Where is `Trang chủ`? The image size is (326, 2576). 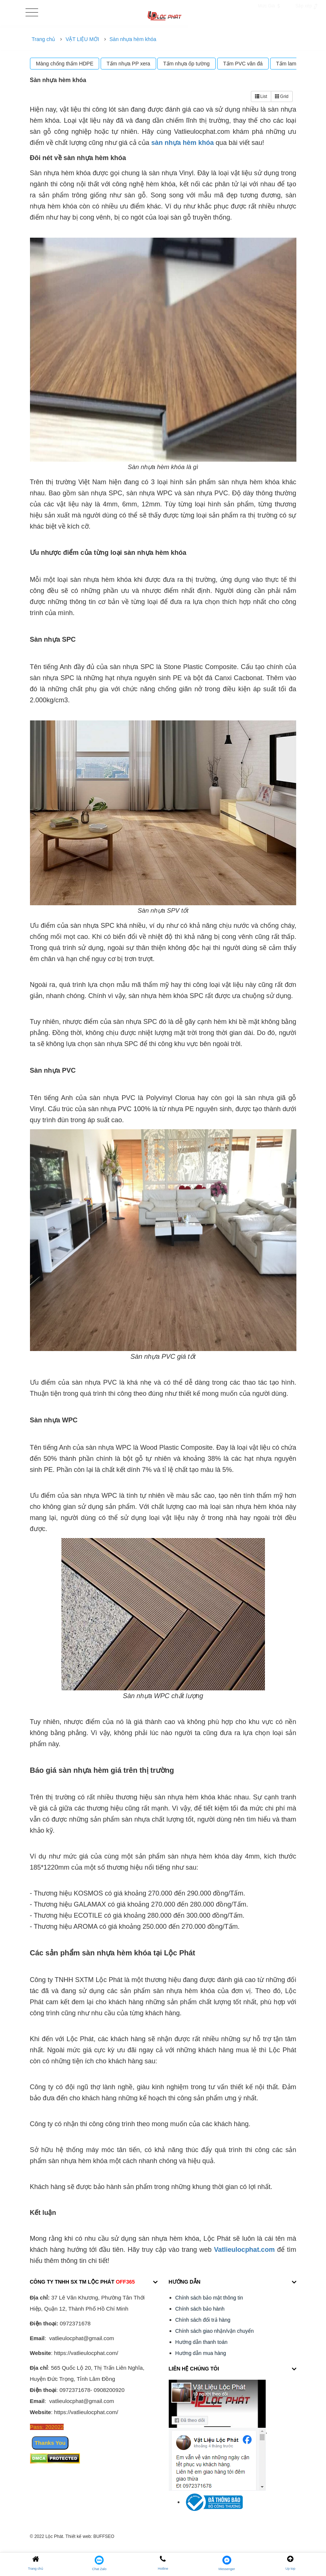 Trang chủ is located at coordinates (44, 39).